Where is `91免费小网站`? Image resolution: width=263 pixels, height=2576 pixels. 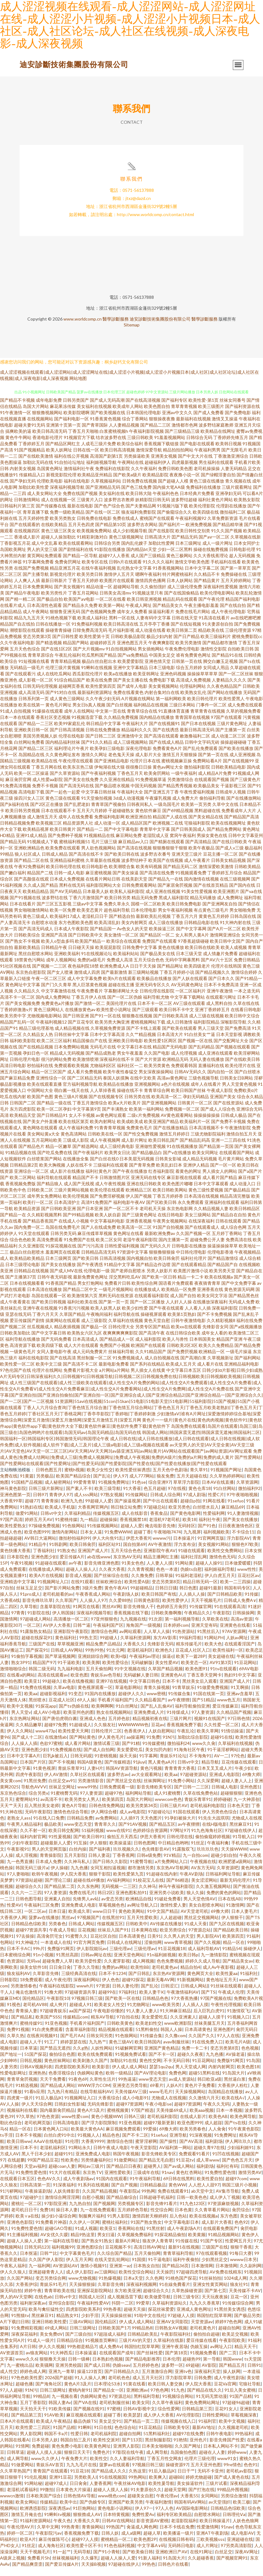
91免费小网站 is located at coordinates (181, 1789).